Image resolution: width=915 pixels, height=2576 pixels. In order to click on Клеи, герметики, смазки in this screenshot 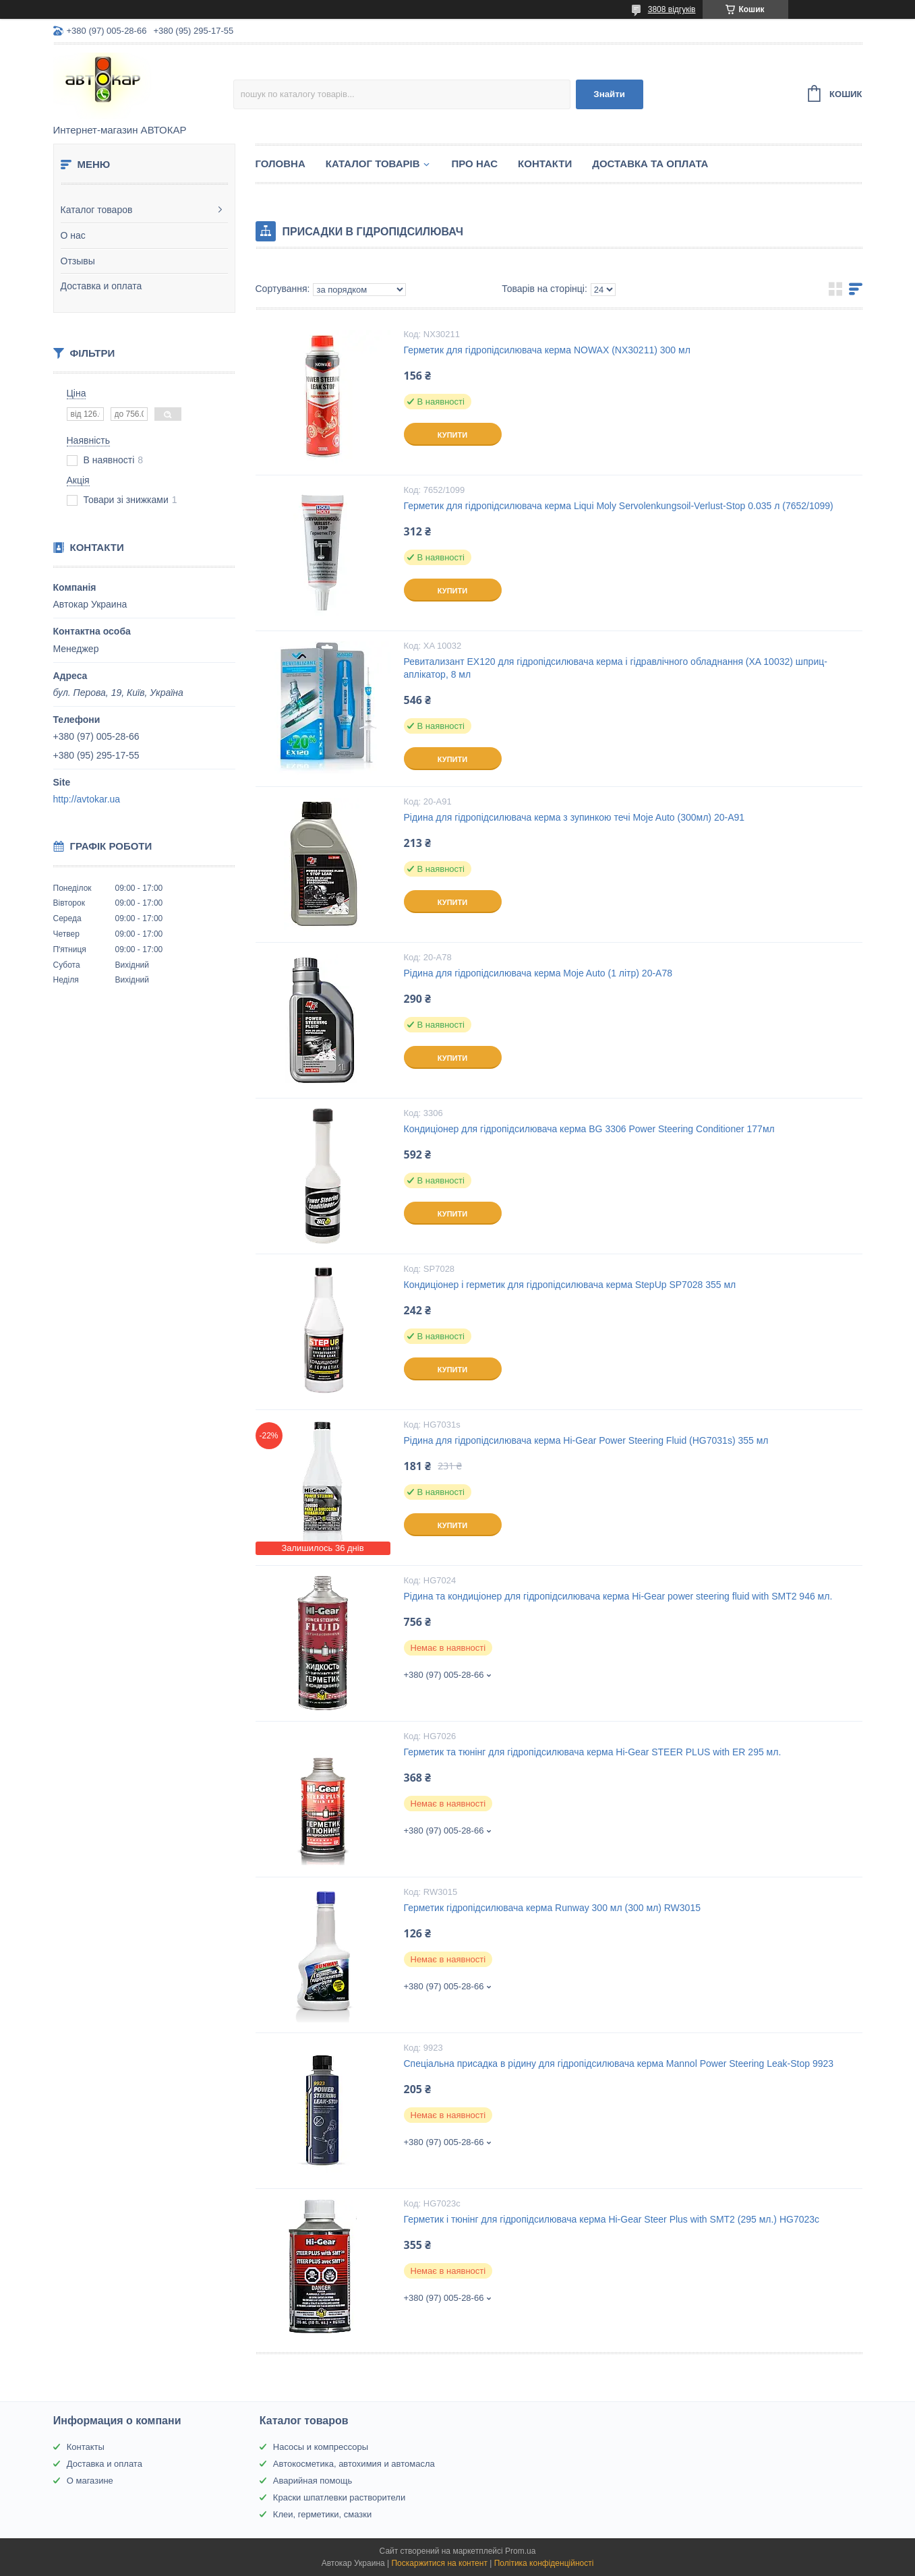, I will do `click(322, 2514)`.